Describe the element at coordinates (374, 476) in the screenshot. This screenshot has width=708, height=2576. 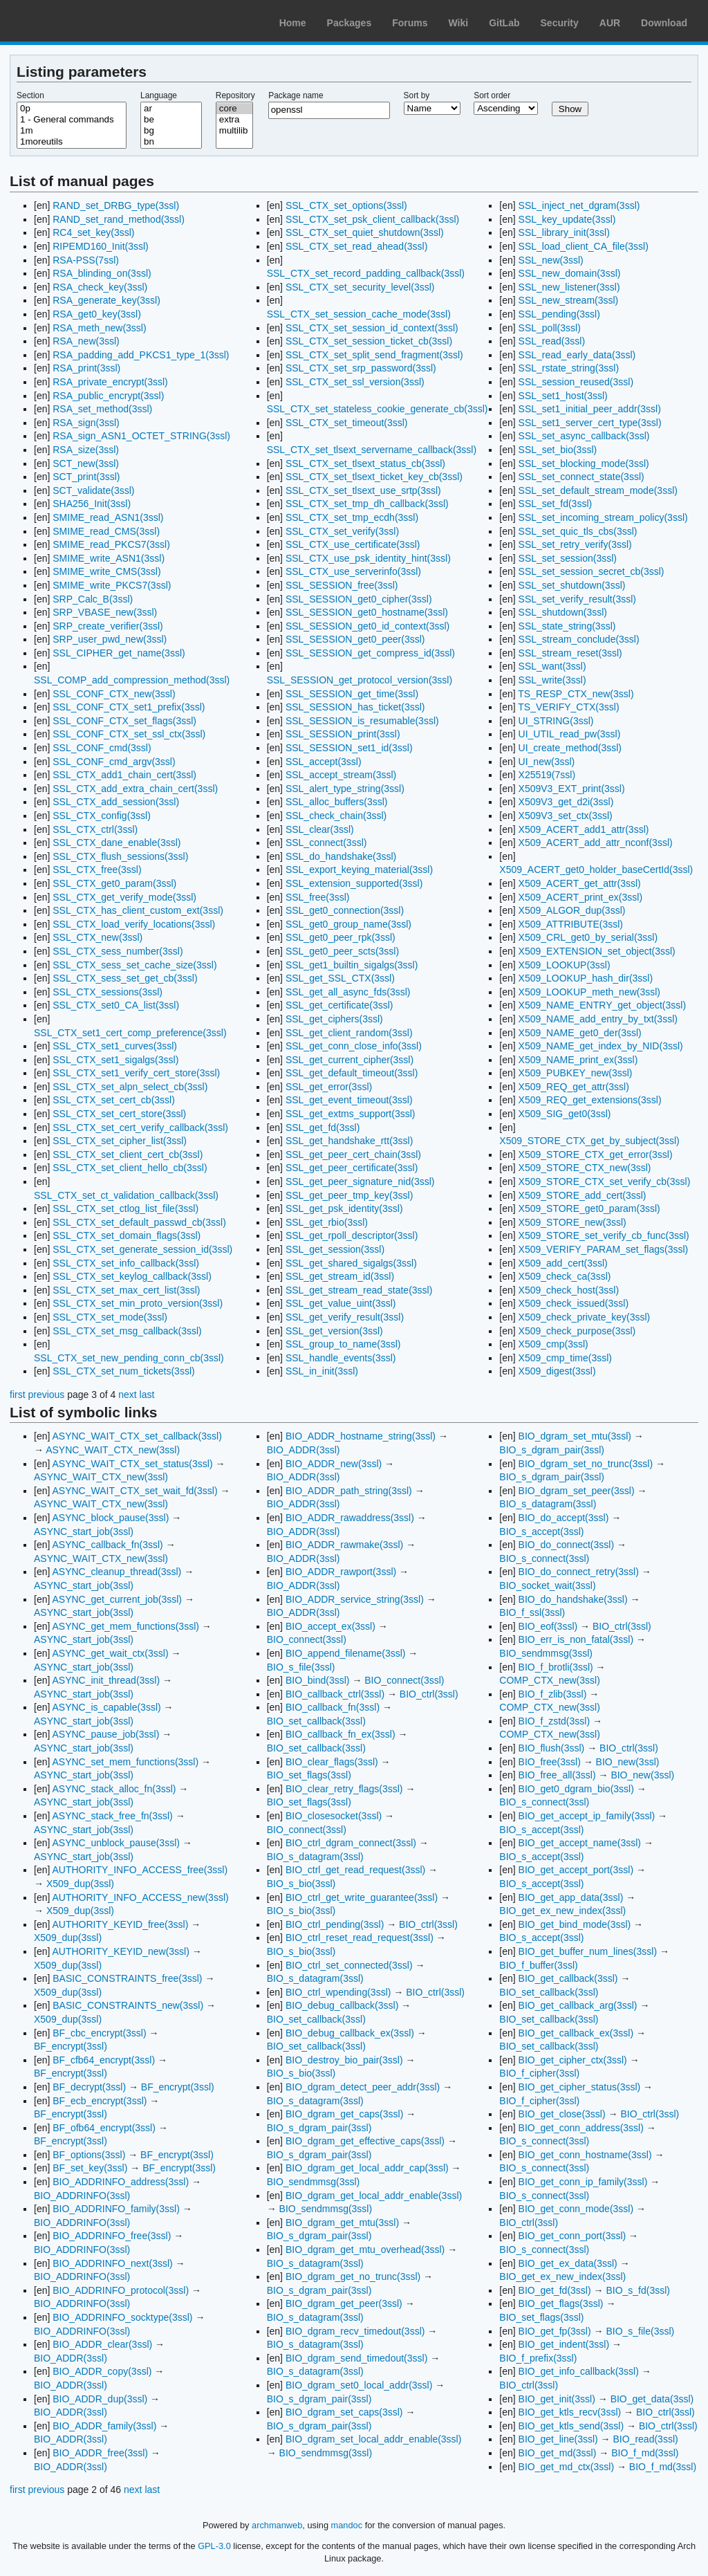
I see `SSL_CTX_set_tlsext_ticket_key_cb(3ssl)` at that location.